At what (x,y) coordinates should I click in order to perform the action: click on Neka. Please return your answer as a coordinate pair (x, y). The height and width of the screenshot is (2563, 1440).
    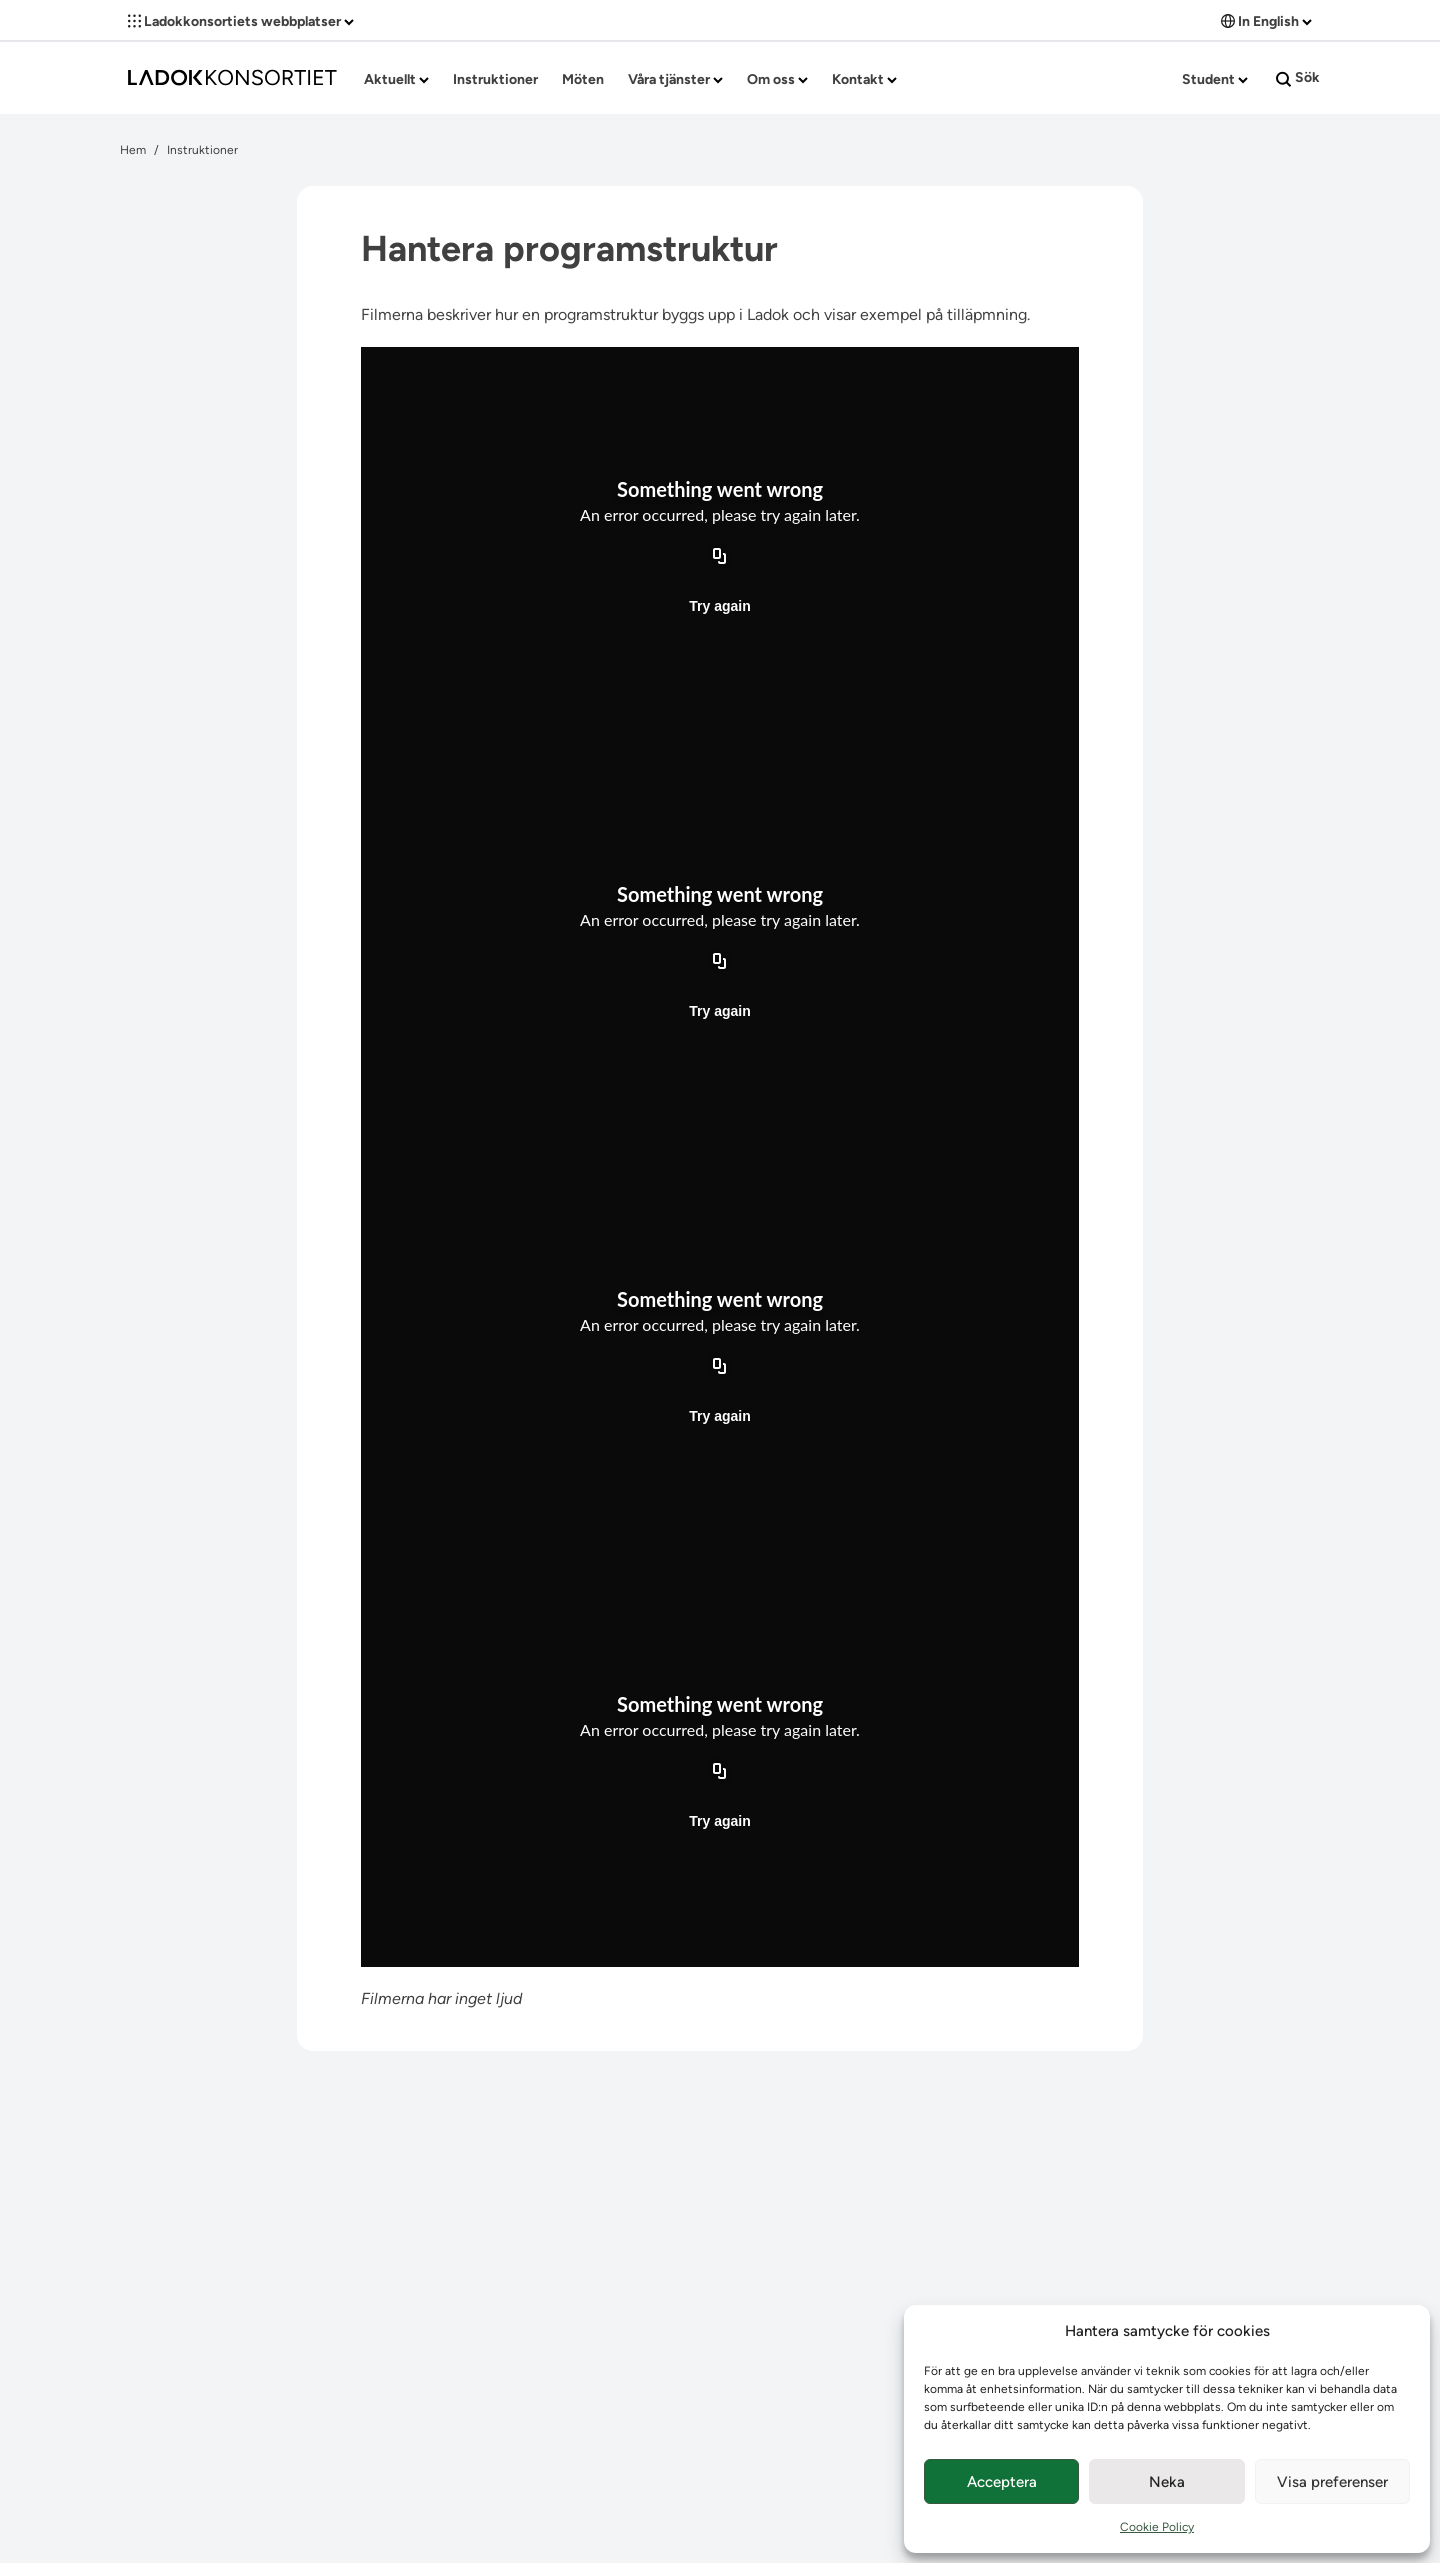
    Looking at the image, I should click on (1167, 2482).